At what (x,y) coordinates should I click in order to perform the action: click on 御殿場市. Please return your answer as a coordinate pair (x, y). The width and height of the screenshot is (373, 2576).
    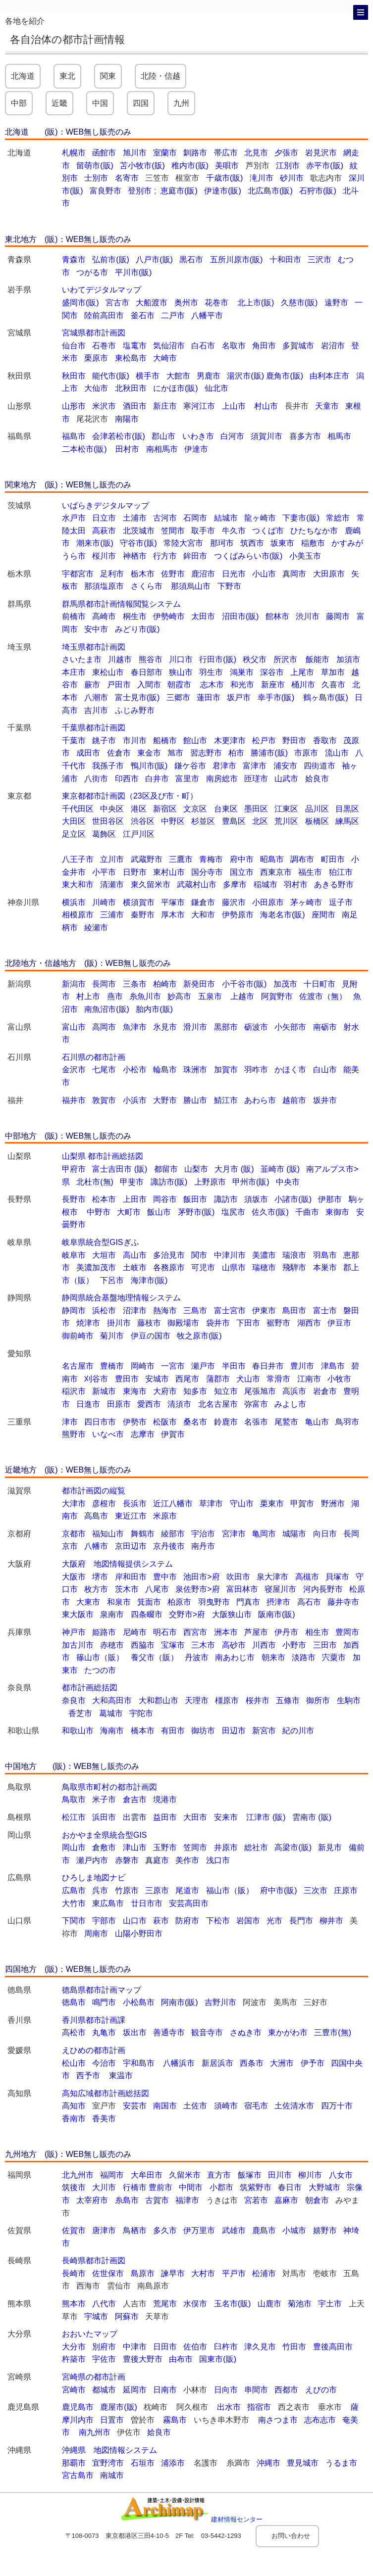
    Looking at the image, I should click on (183, 1323).